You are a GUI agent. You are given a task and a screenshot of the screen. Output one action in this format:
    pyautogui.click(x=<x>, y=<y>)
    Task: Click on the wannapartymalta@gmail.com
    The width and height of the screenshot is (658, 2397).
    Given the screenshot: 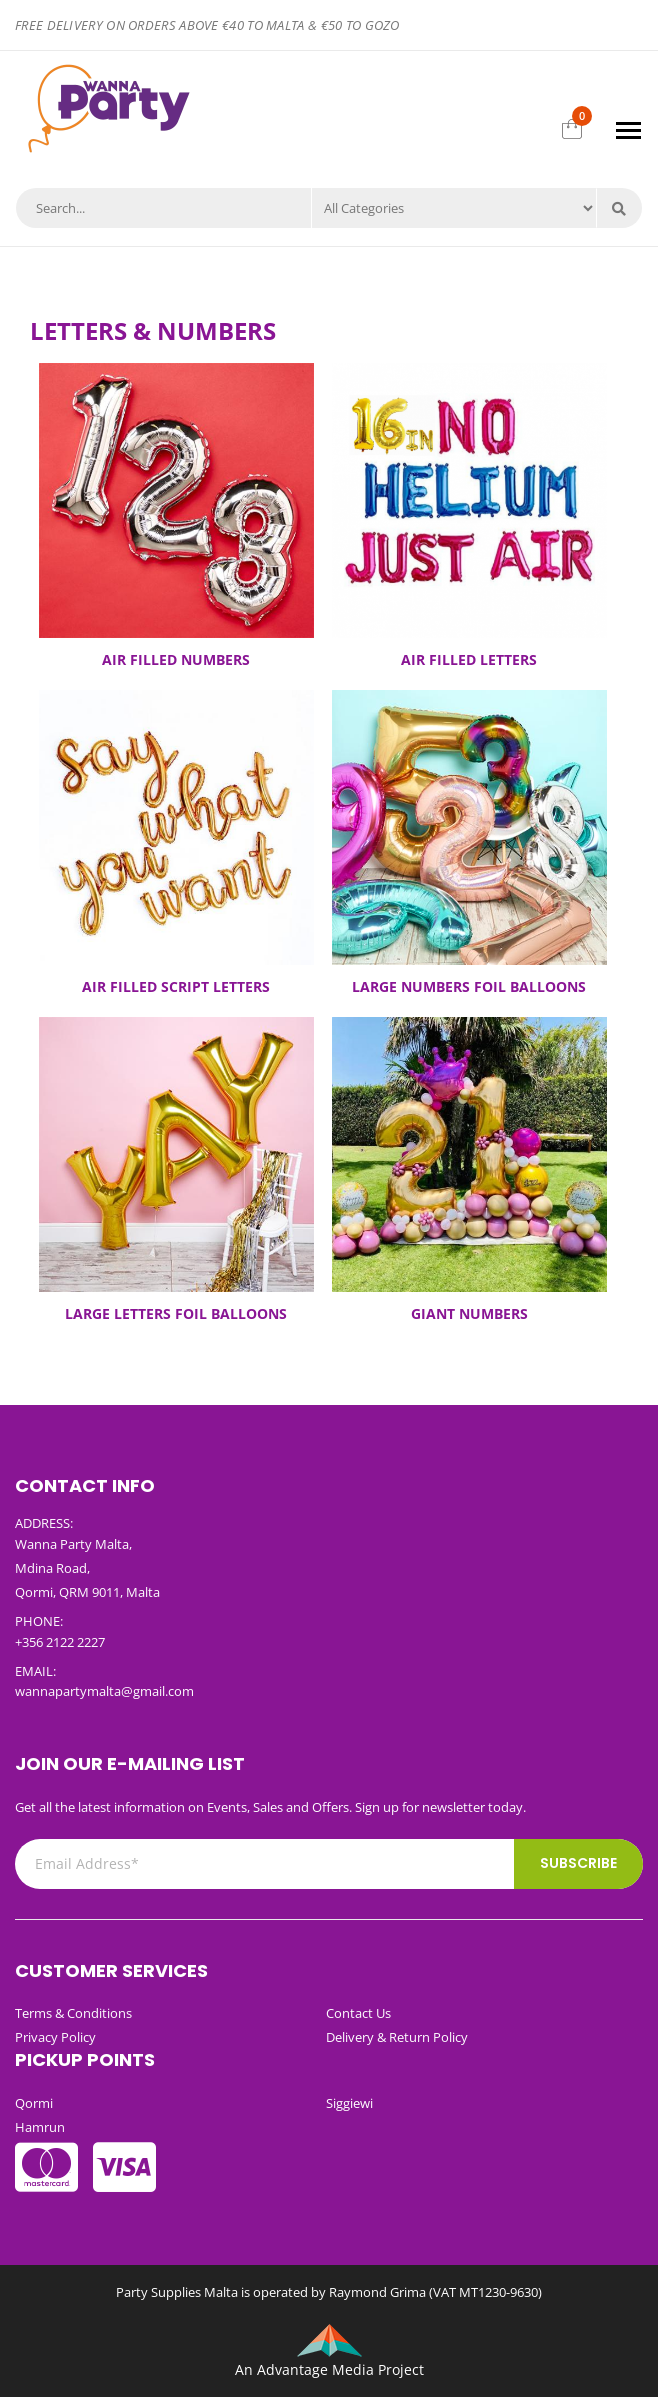 What is the action you would take?
    pyautogui.click(x=104, y=1691)
    